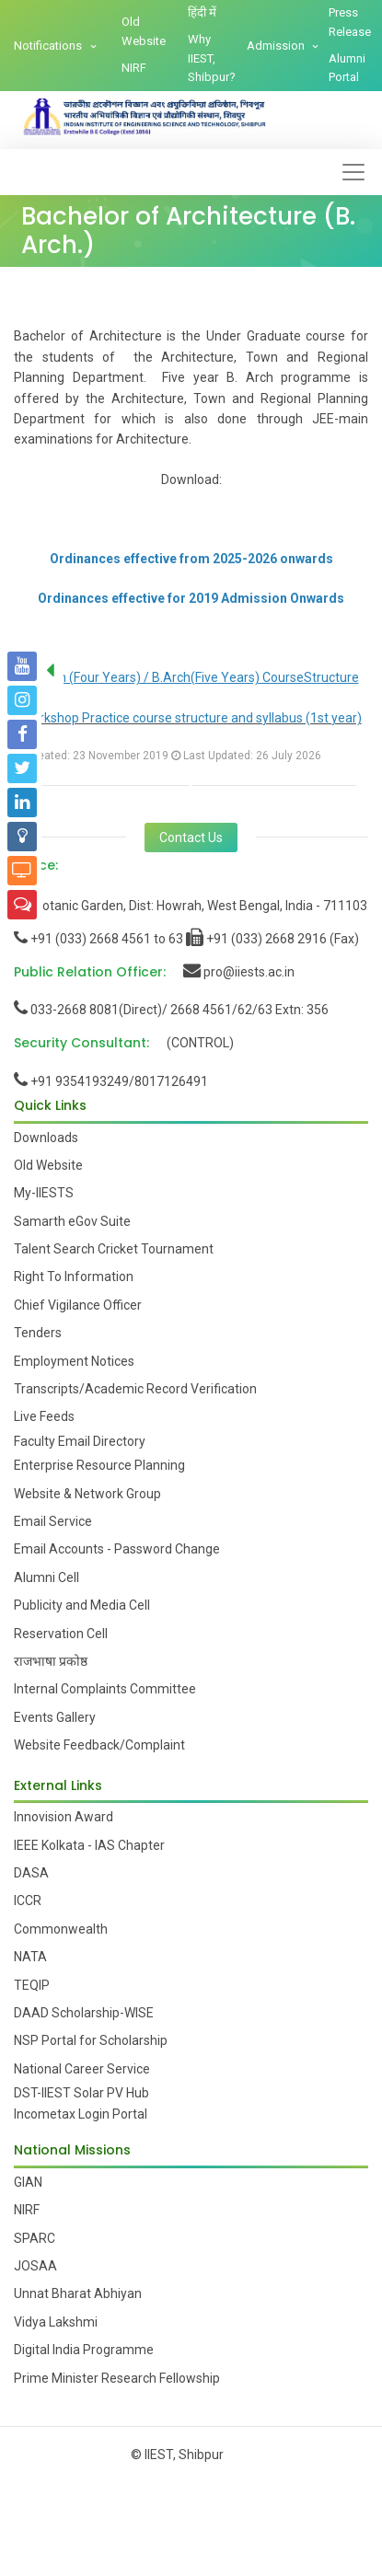  I want to click on GIAN, so click(28, 2182).